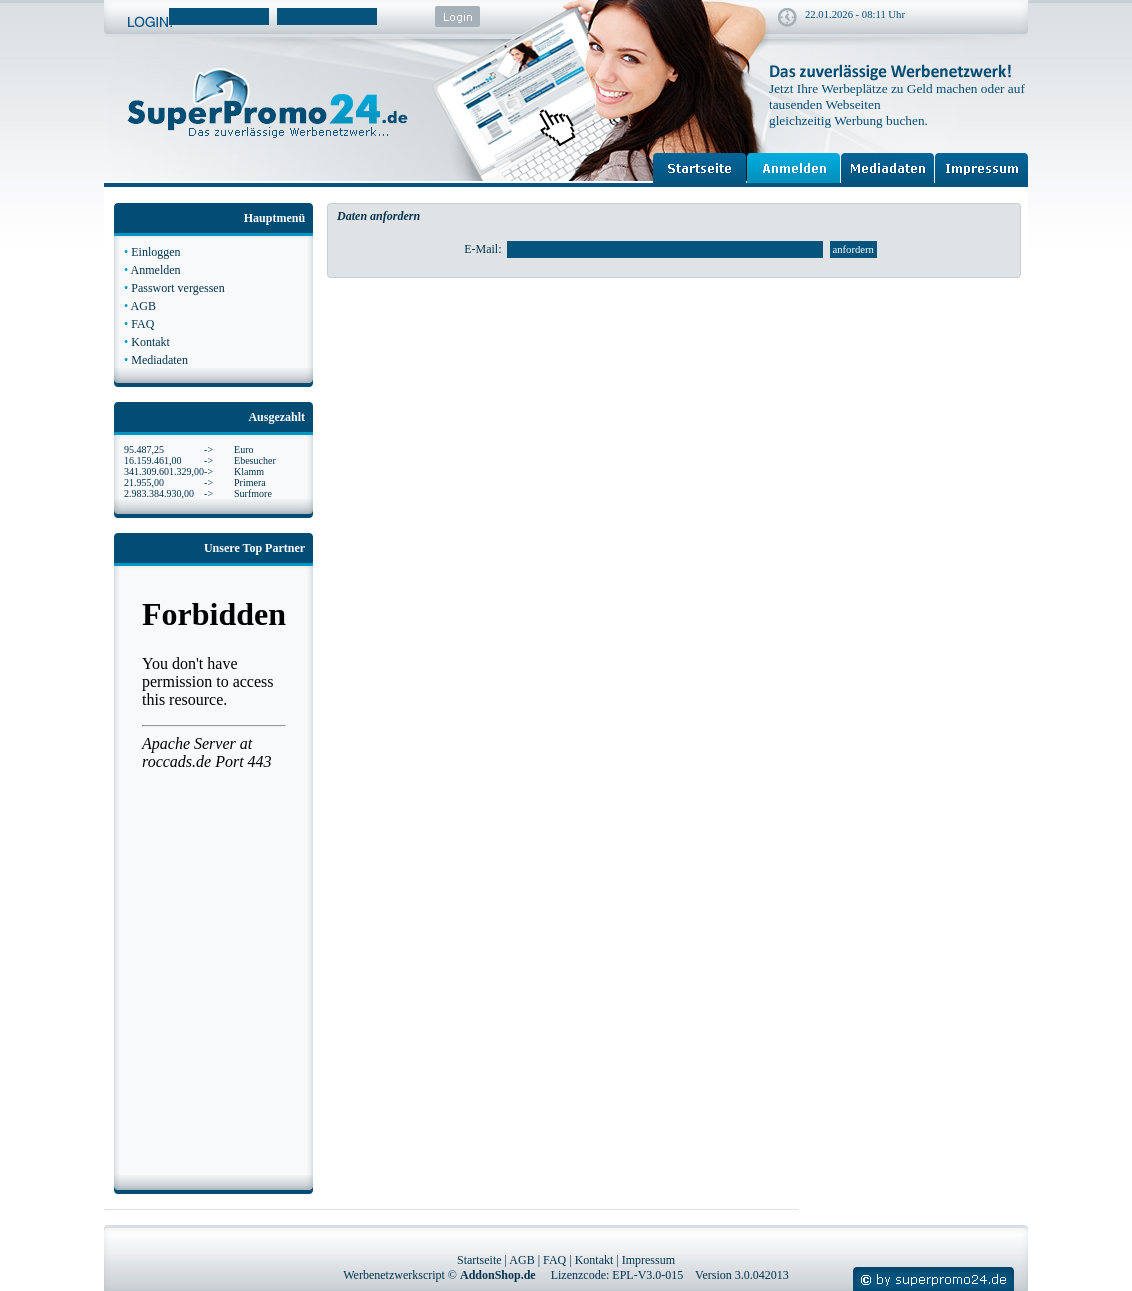 The width and height of the screenshot is (1132, 1291). I want to click on Anmelden, so click(156, 270).